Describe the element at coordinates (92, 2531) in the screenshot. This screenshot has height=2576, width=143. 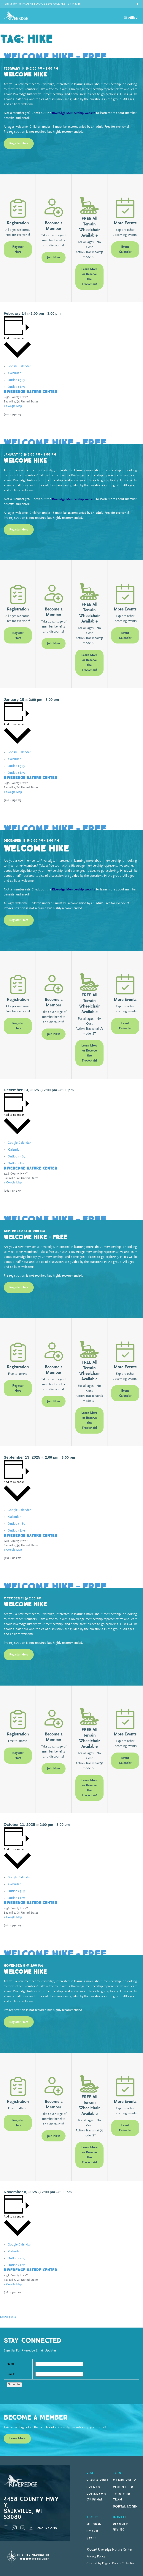
I see `Board` at that location.